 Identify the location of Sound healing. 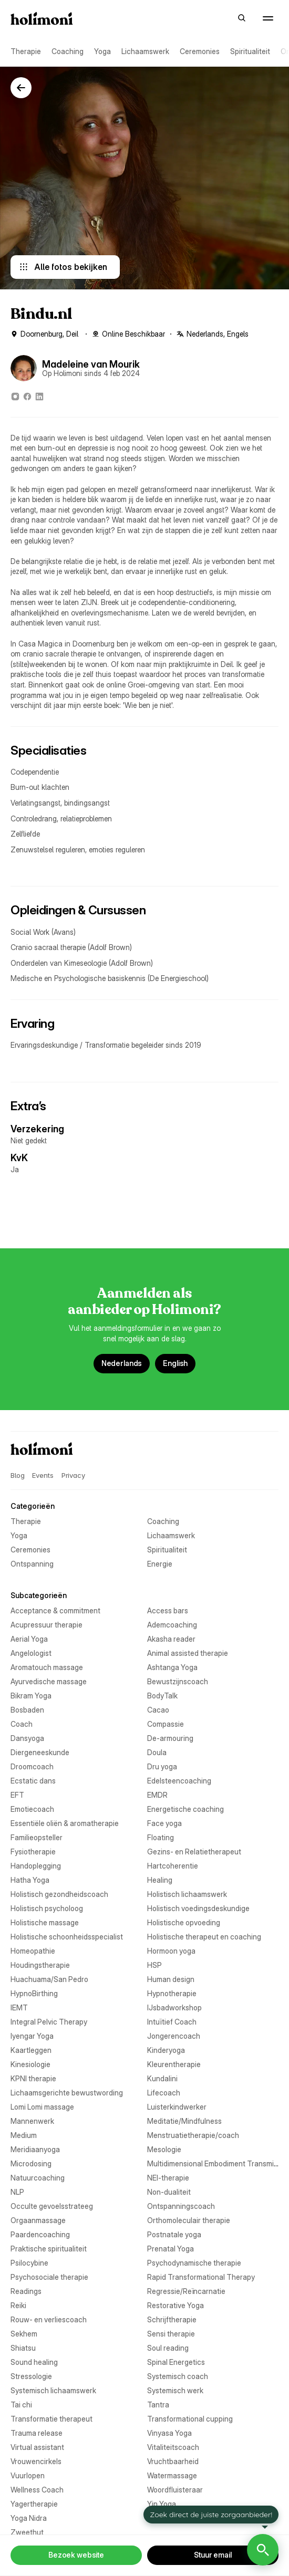
(34, 2362).